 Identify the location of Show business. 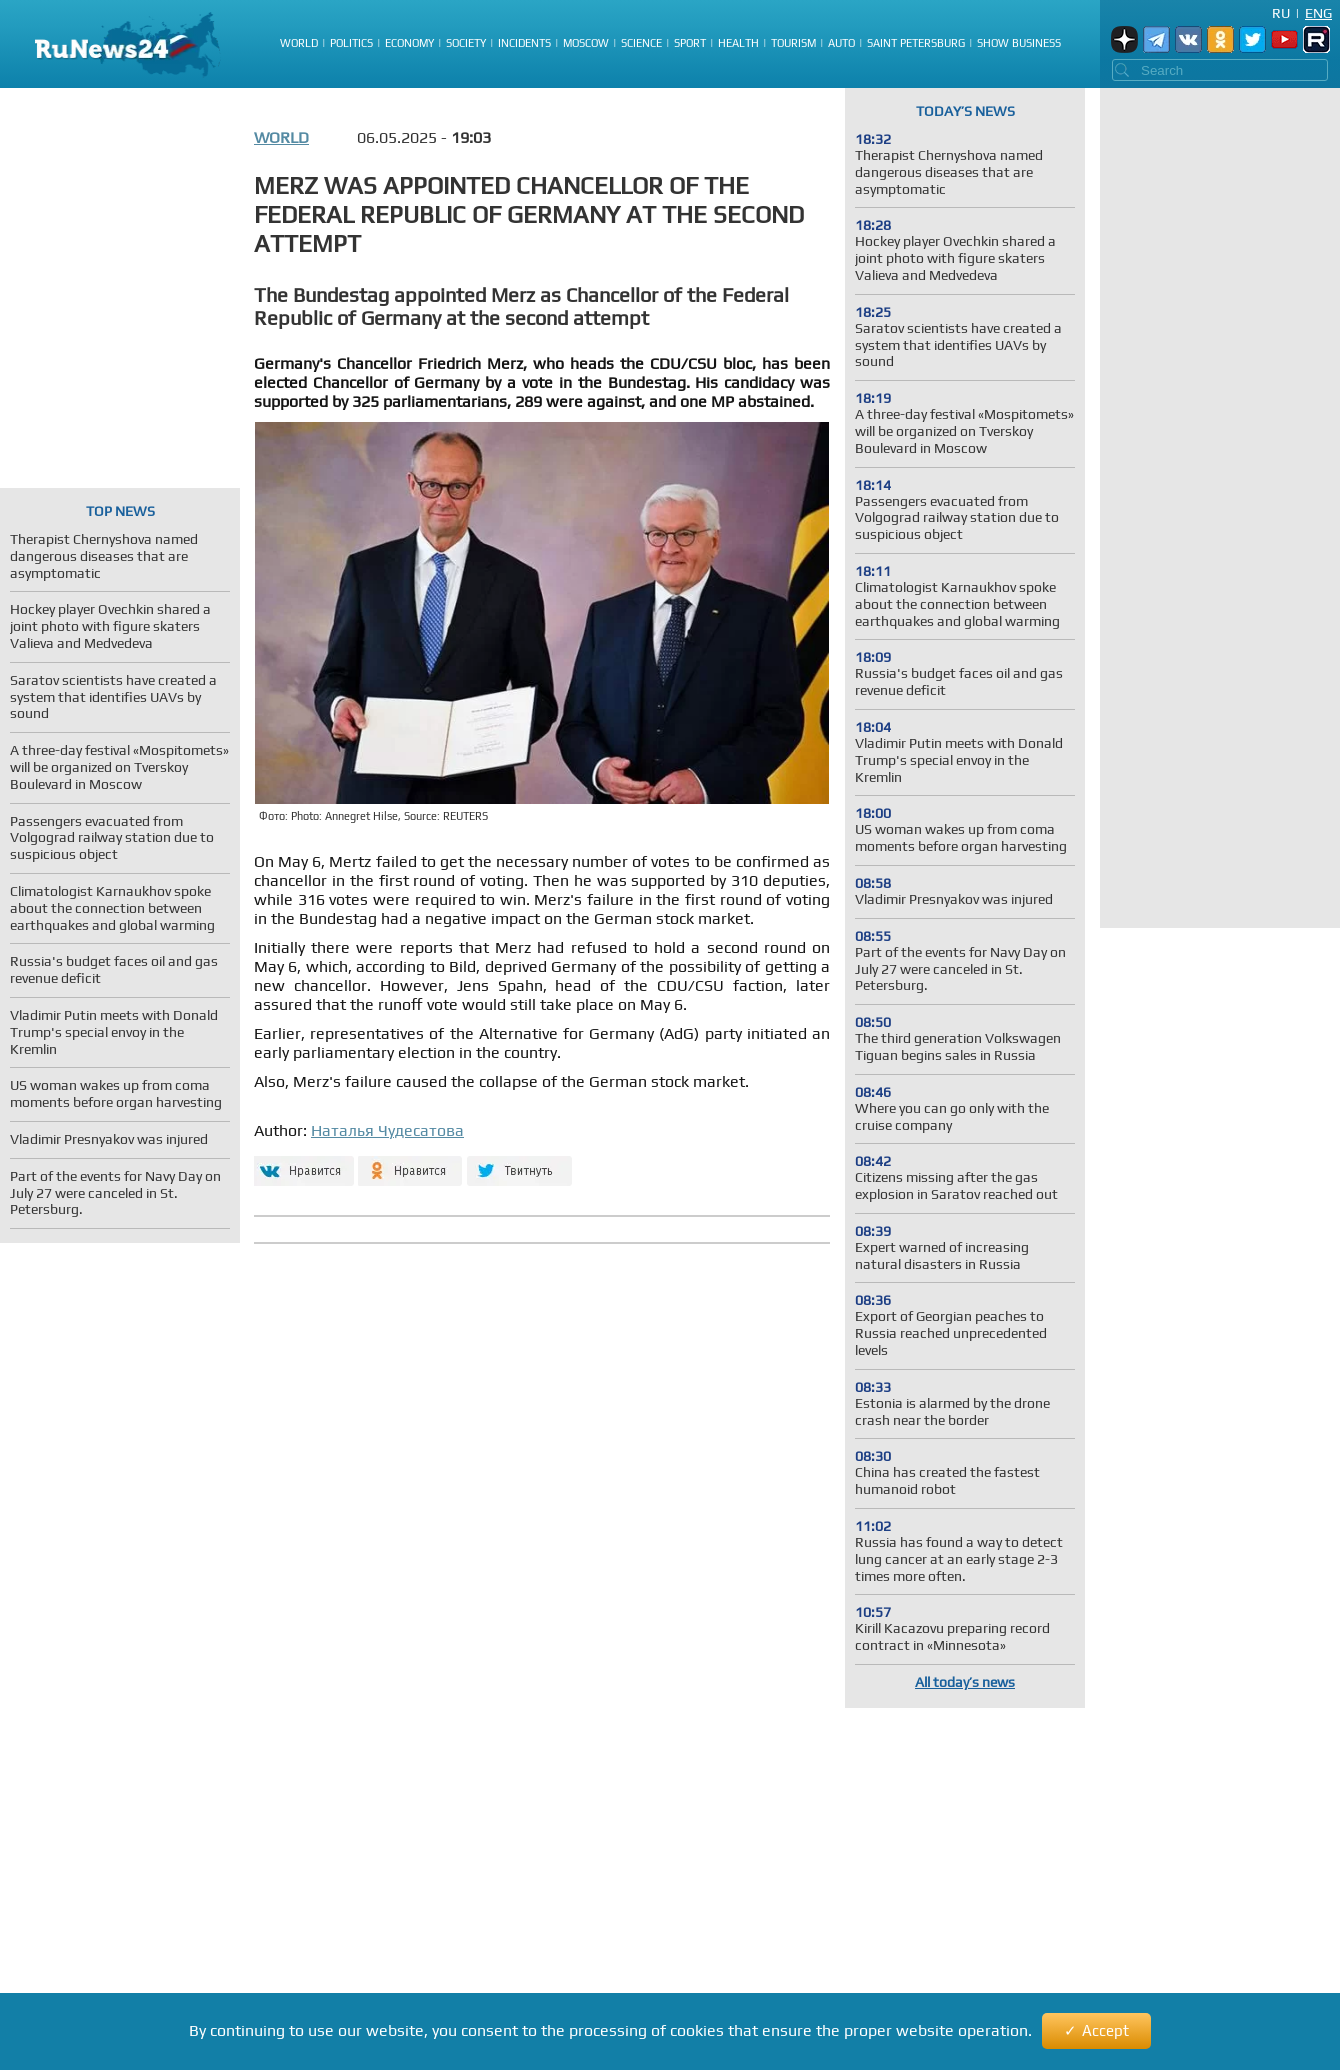
(1019, 43).